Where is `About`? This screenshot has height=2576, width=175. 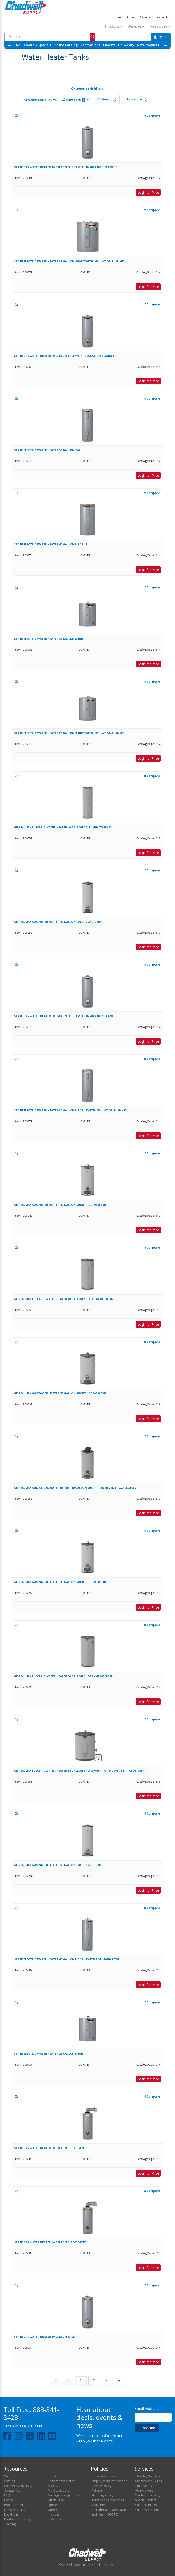
About is located at coordinates (131, 17).